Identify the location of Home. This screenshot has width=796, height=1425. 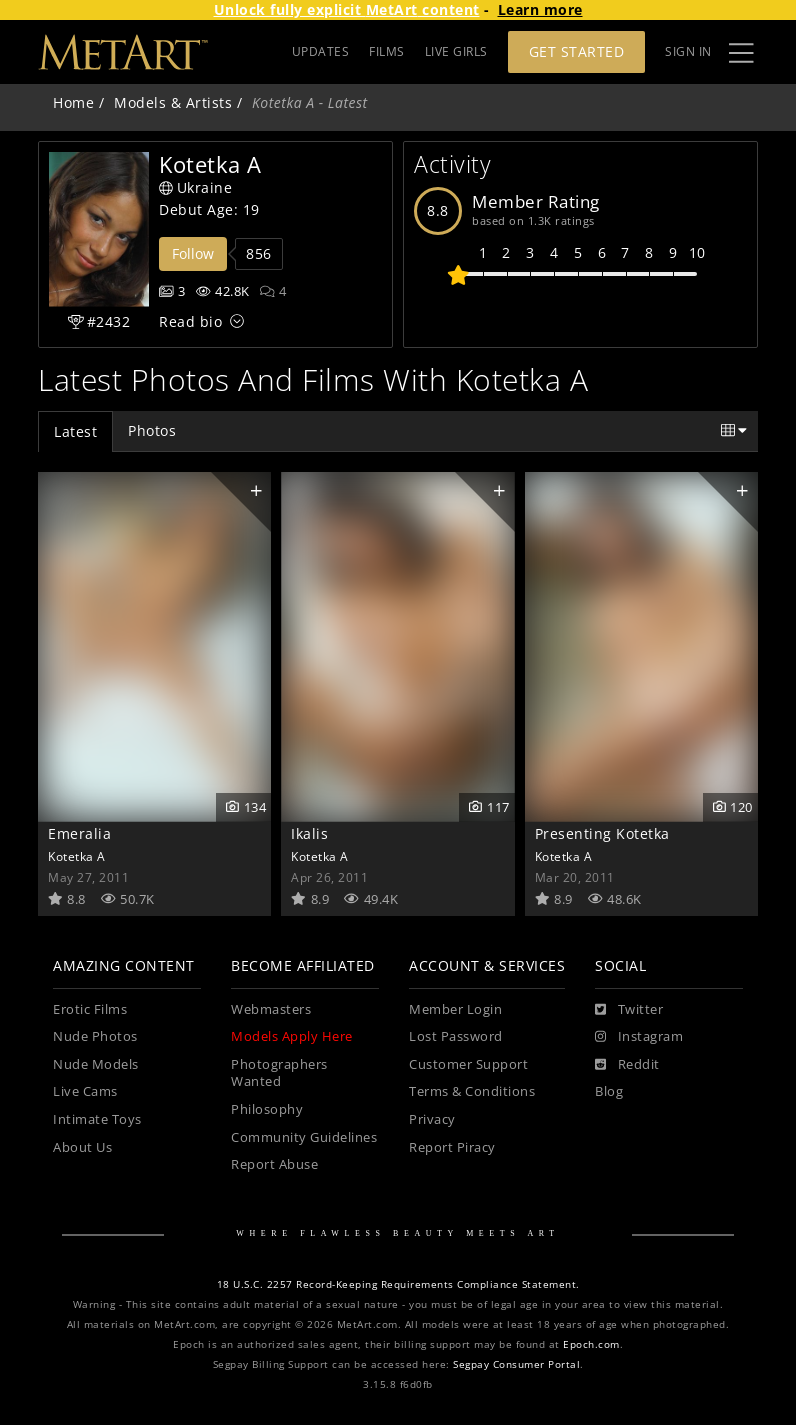
(73, 102).